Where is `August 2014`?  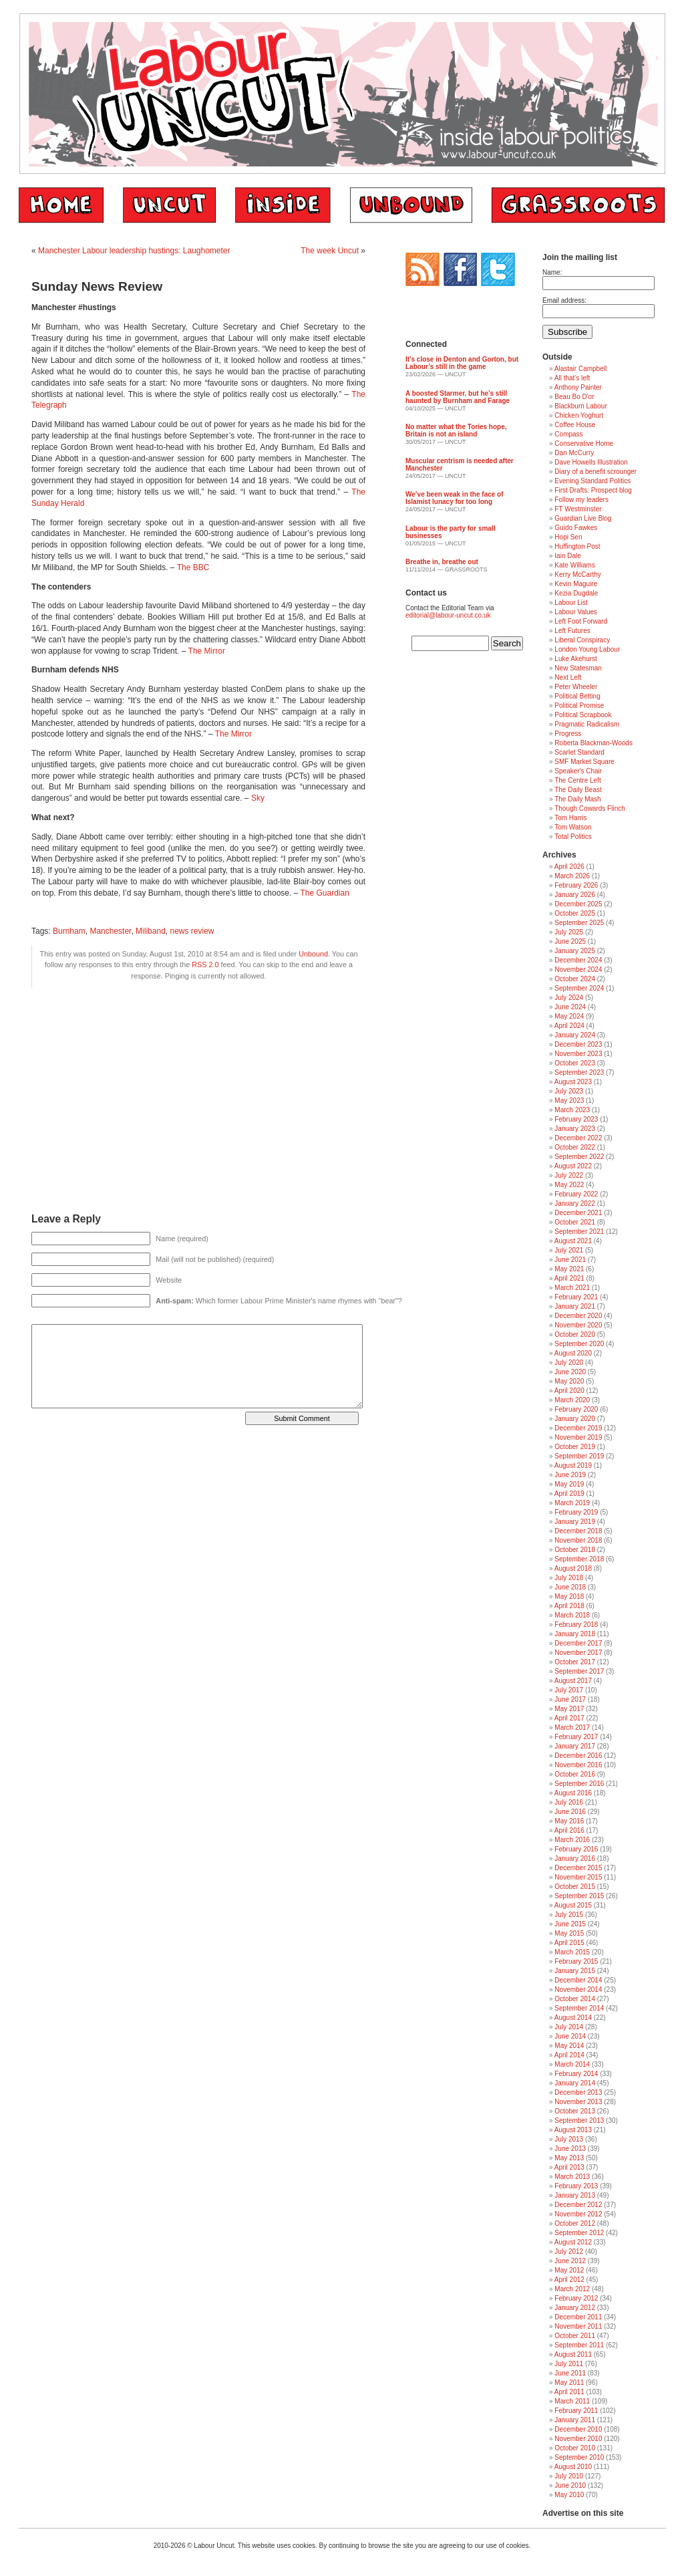 August 2014 is located at coordinates (573, 2017).